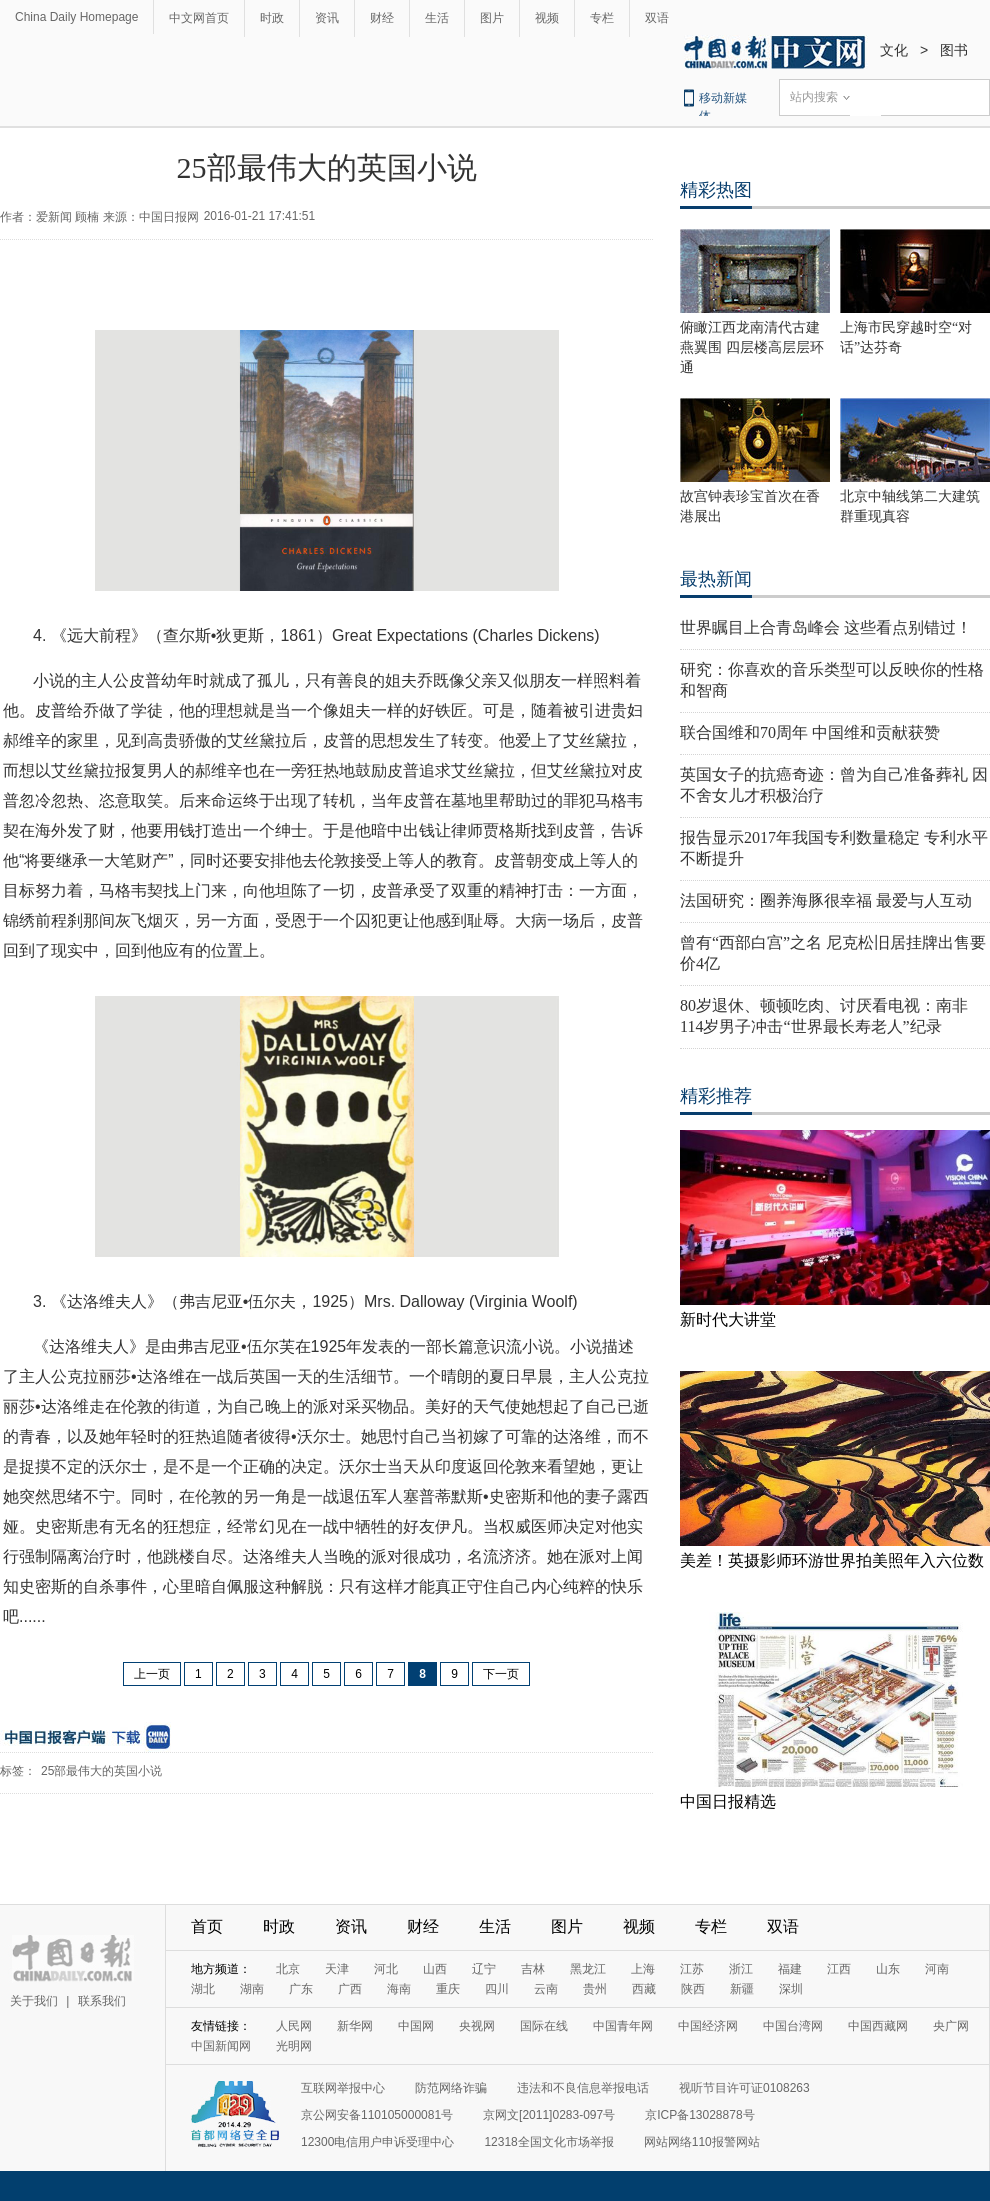 This screenshot has width=990, height=2201. I want to click on 中国青年网, so click(623, 2026).